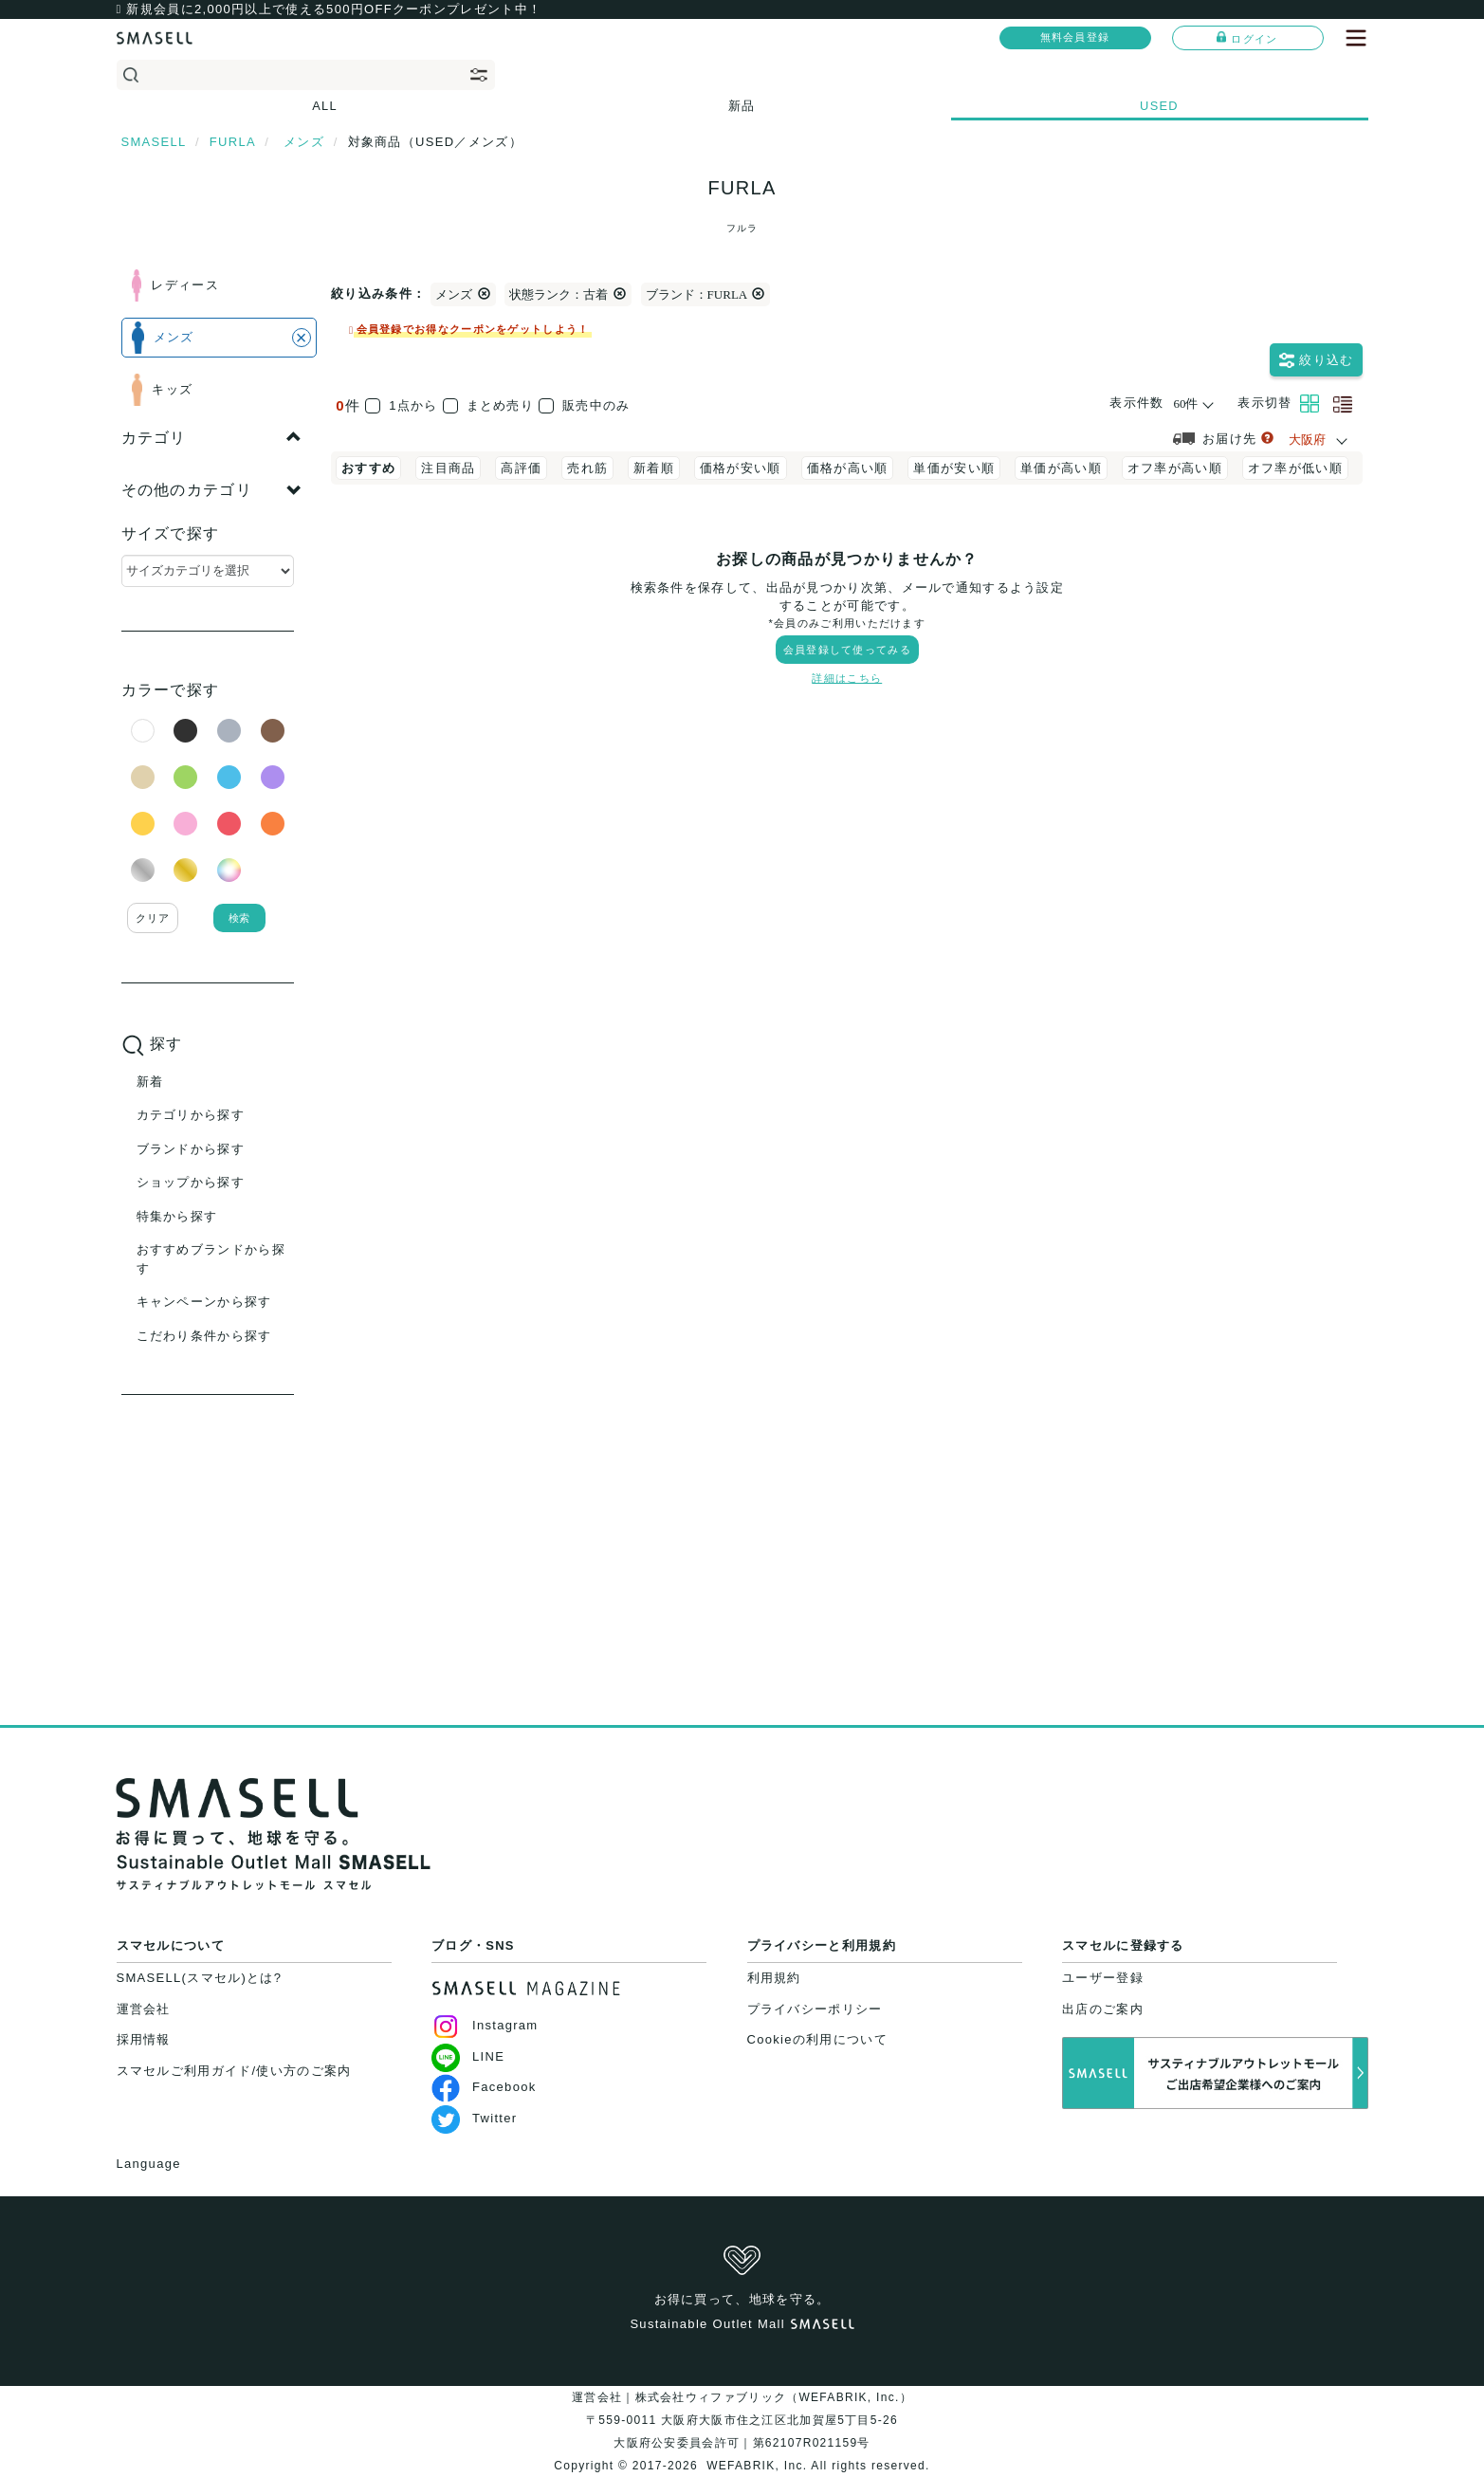  What do you see at coordinates (653, 468) in the screenshot?
I see `新着順` at bounding box center [653, 468].